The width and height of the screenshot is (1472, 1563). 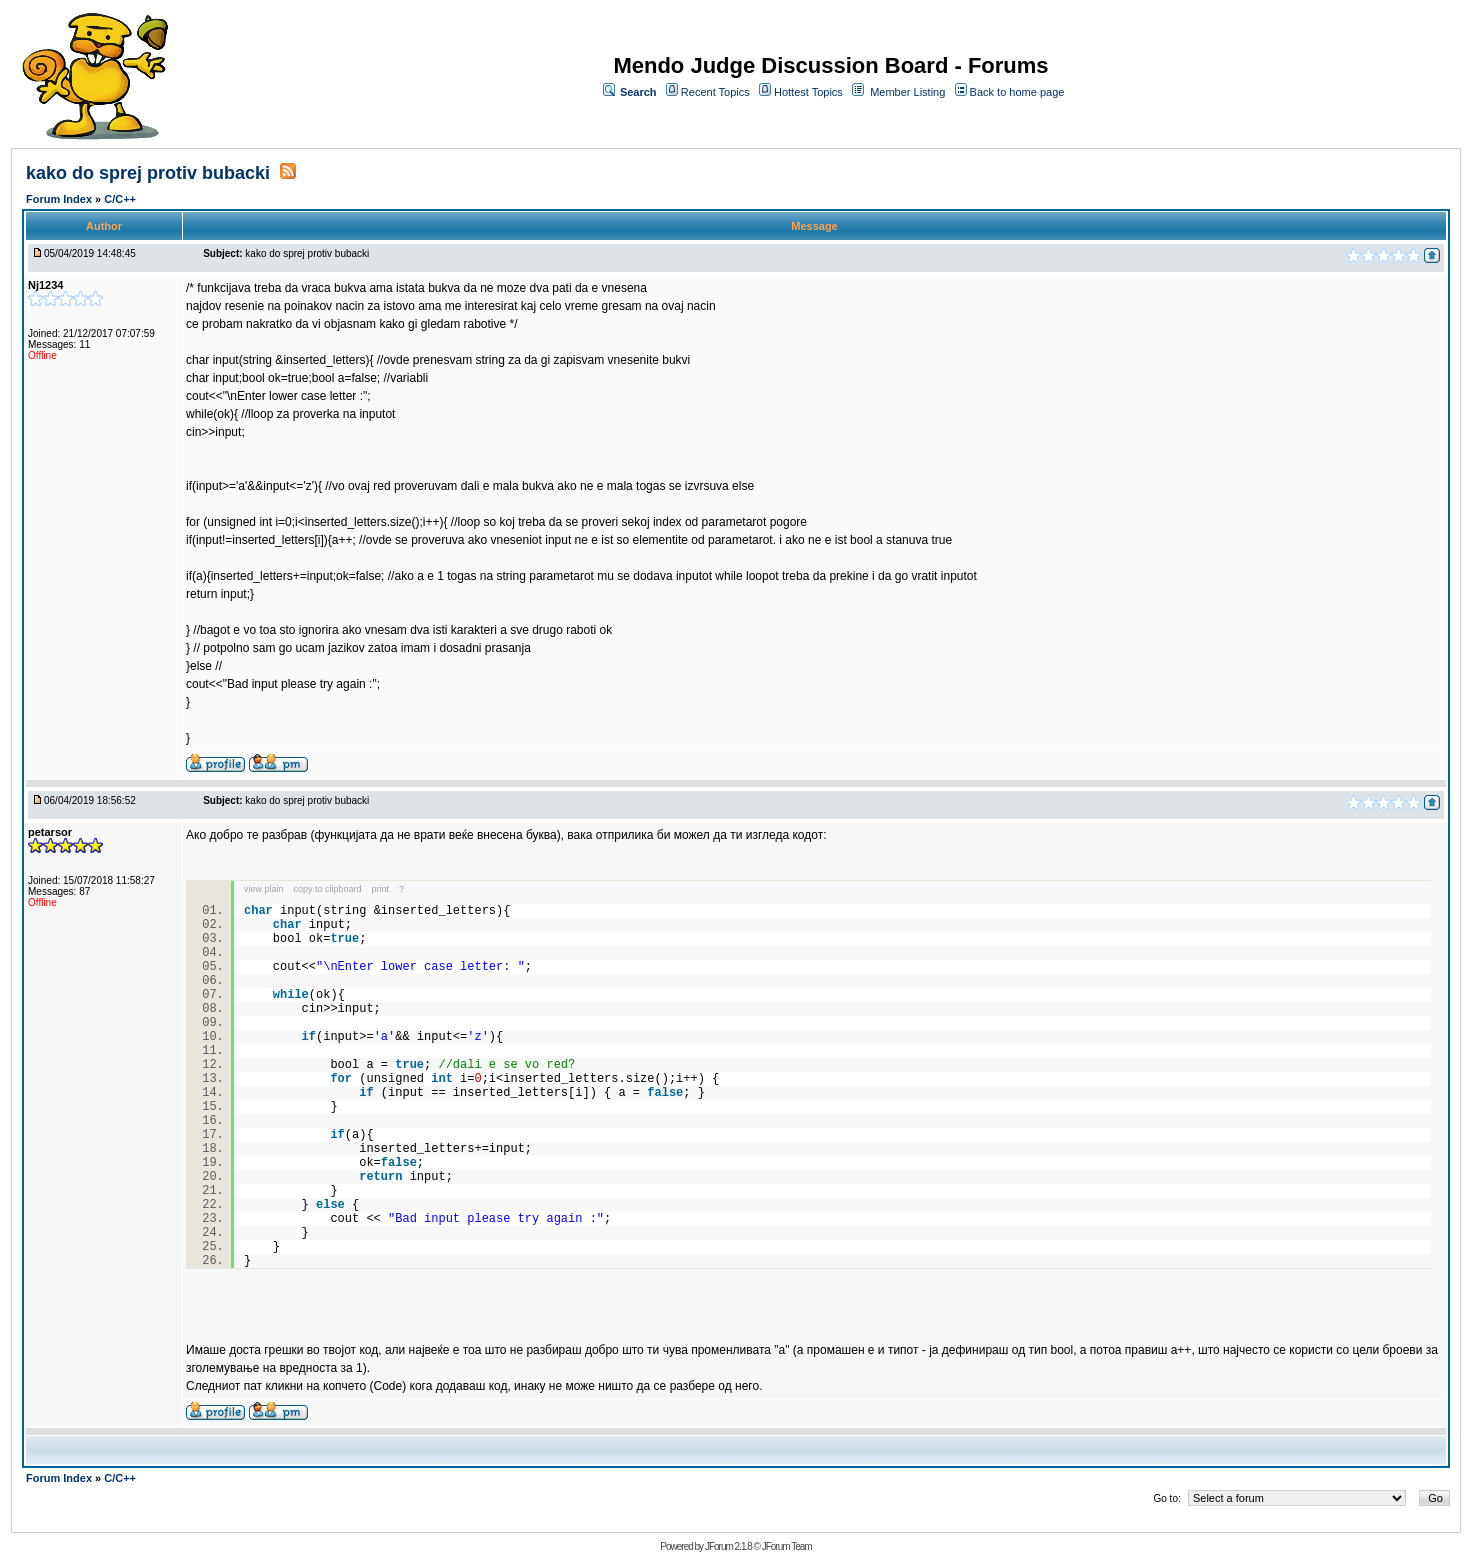 I want to click on Forum Index, so click(x=60, y=199).